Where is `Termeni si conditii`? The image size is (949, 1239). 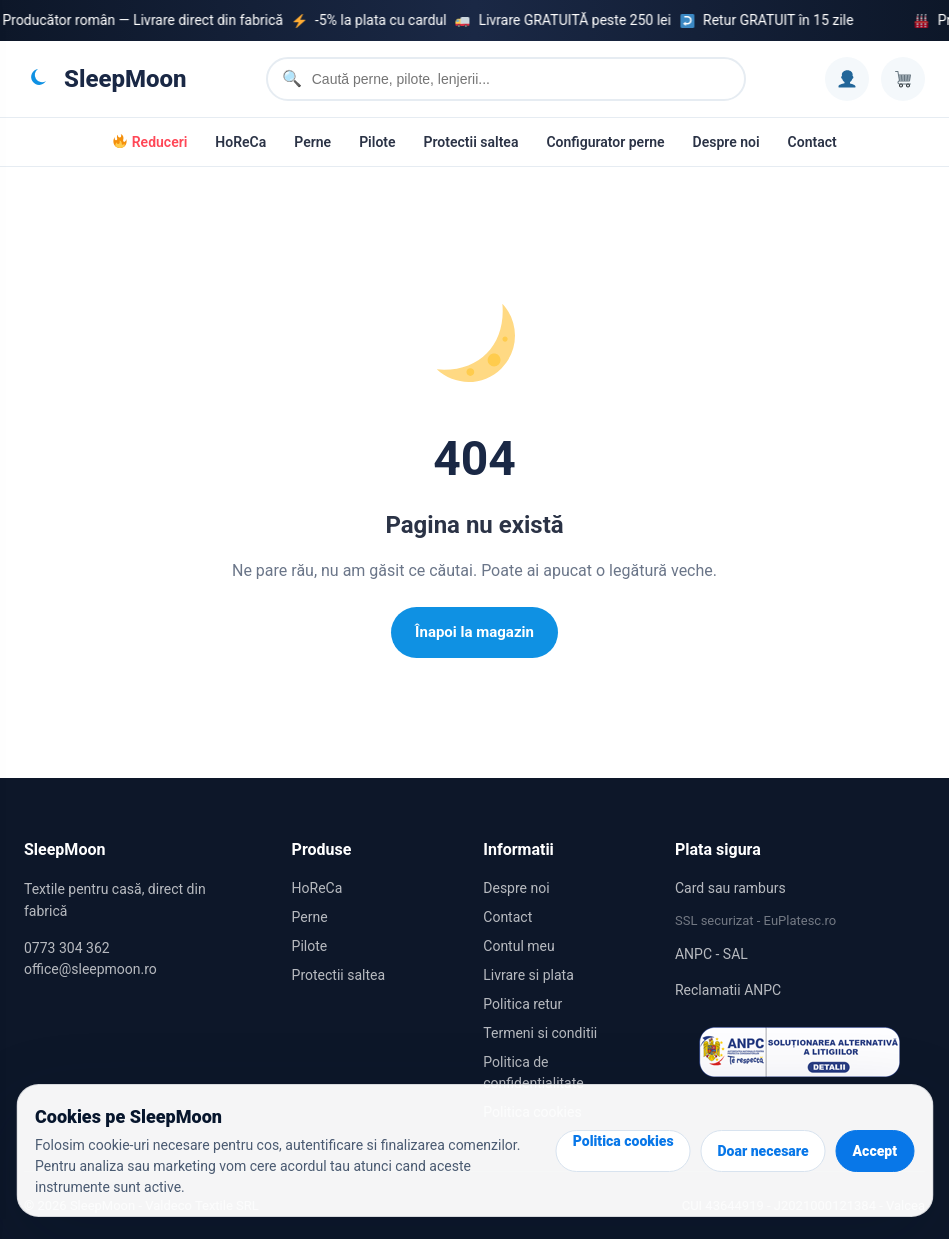
Termeni si conditii is located at coordinates (540, 1033).